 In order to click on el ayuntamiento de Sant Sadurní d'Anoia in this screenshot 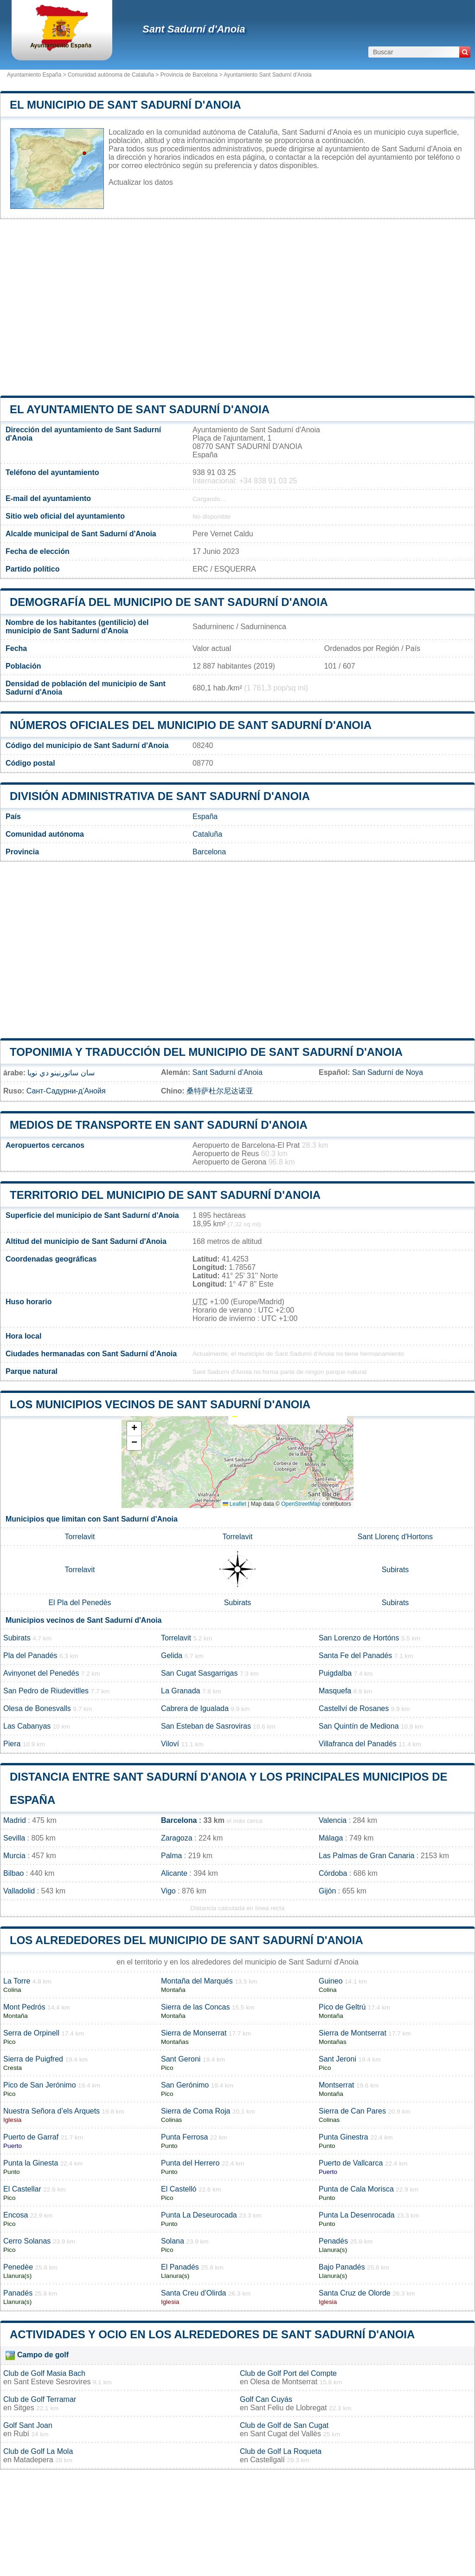, I will do `click(140, 409)`.